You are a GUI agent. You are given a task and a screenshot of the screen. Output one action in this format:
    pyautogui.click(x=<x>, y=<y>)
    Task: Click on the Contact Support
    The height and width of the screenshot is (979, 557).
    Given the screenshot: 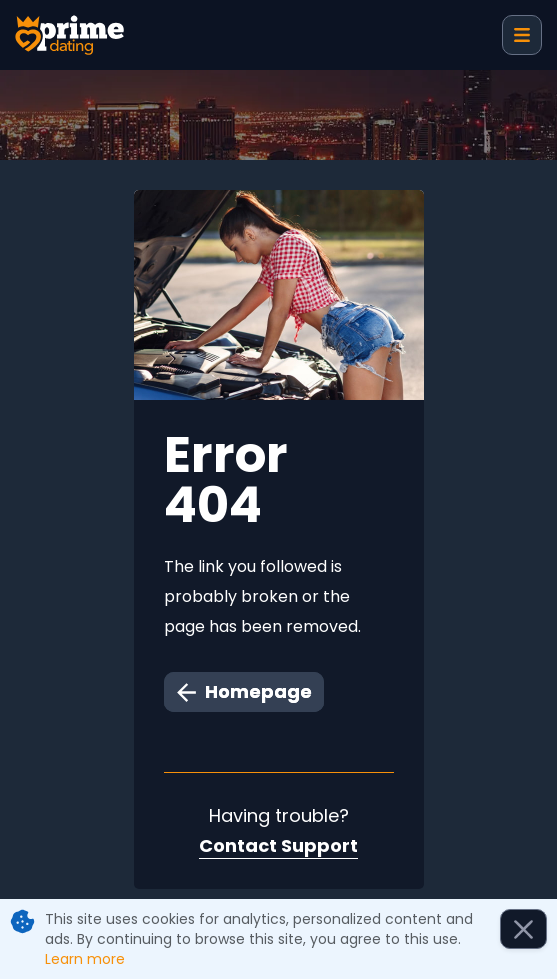 What is the action you would take?
    pyautogui.click(x=278, y=845)
    